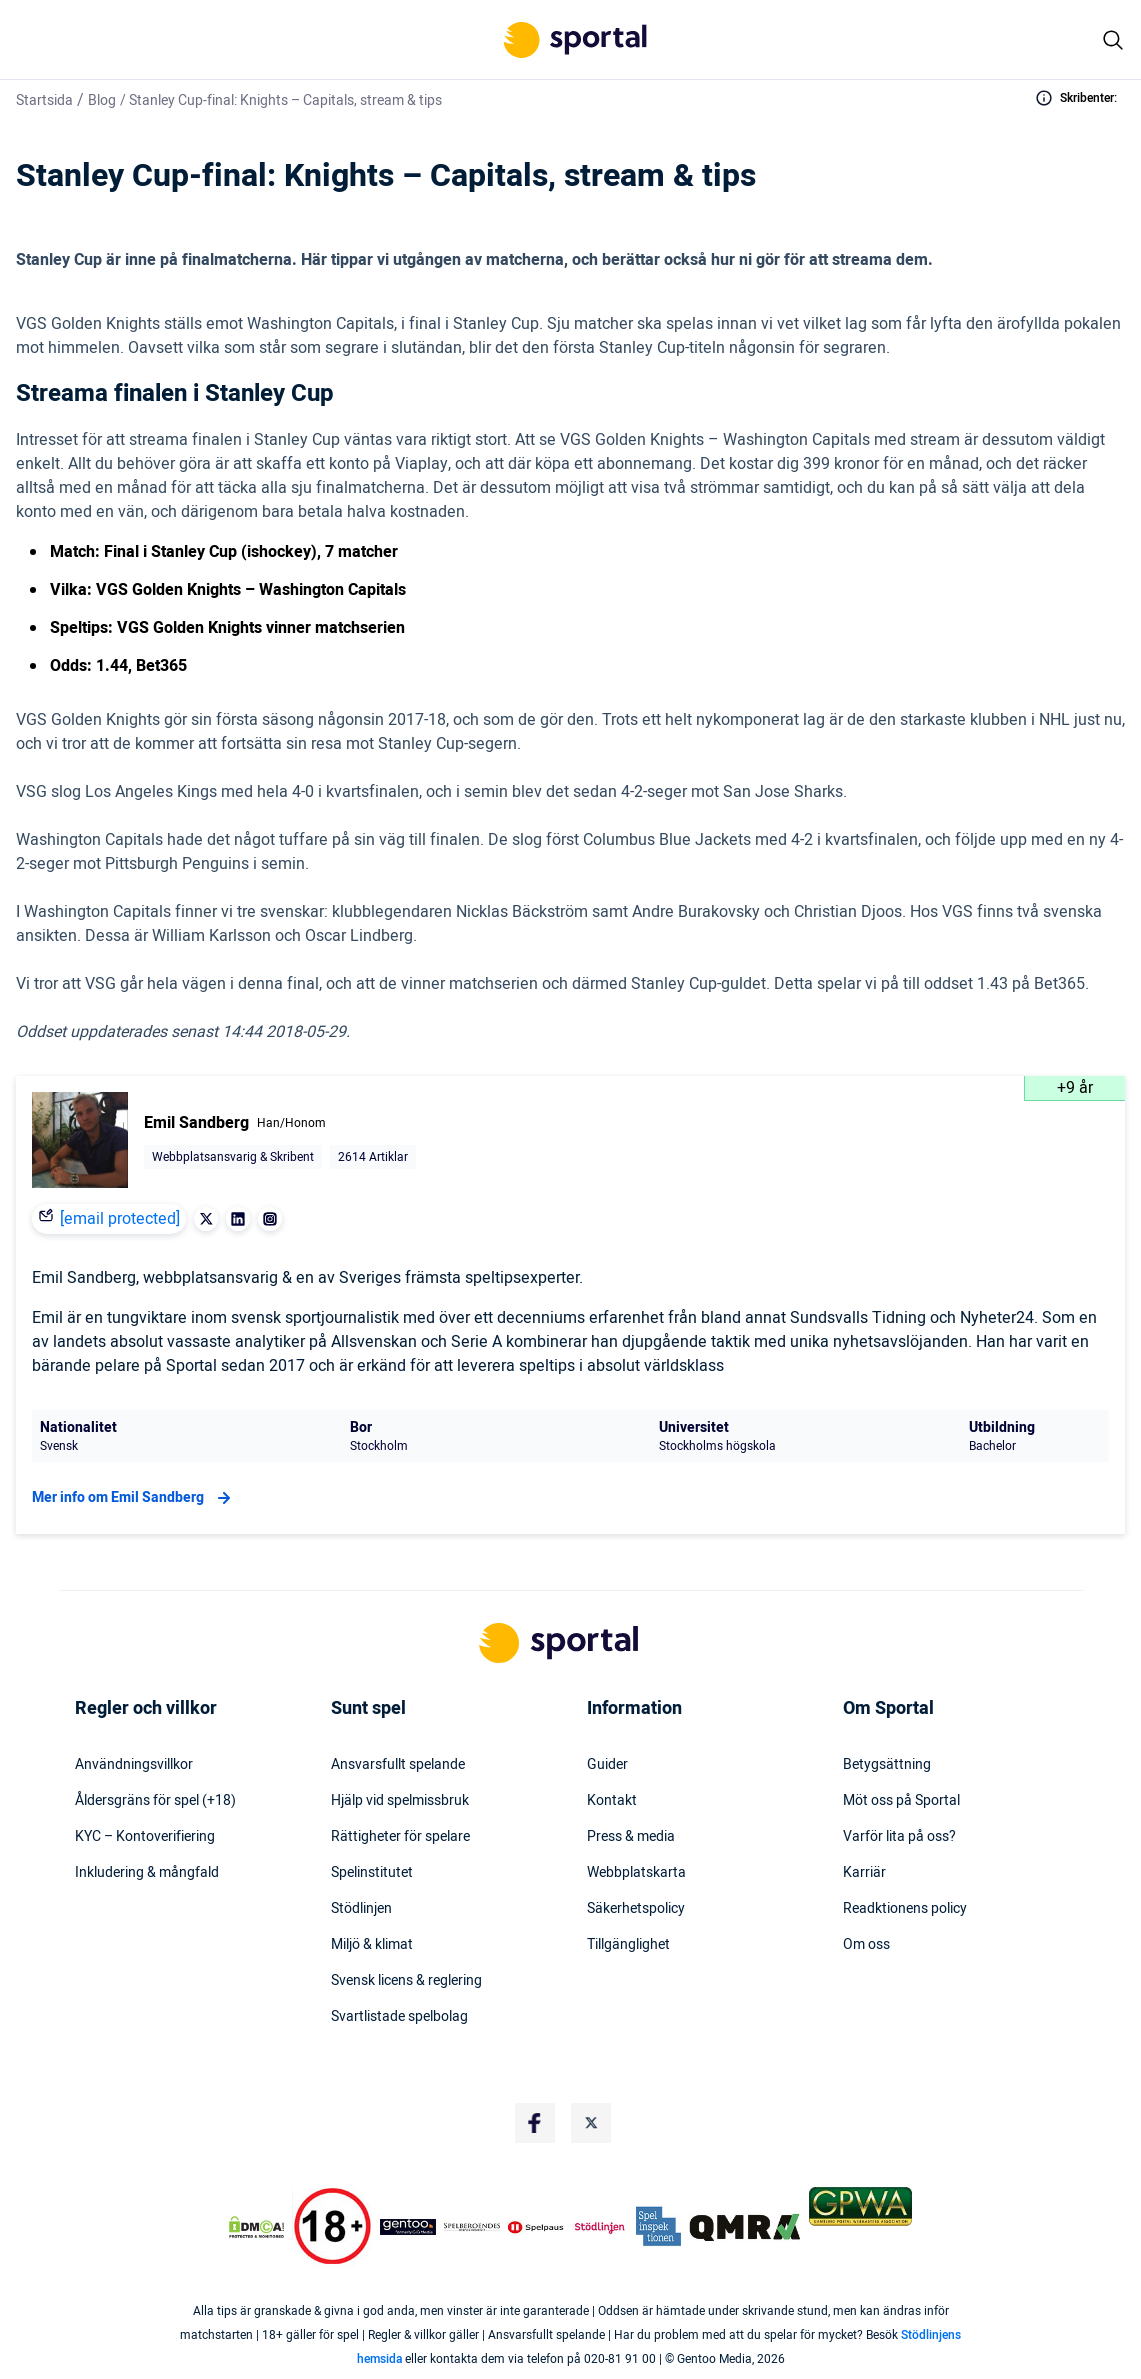  Describe the element at coordinates (636, 1873) in the screenshot. I see `Webbplatskarta` at that location.